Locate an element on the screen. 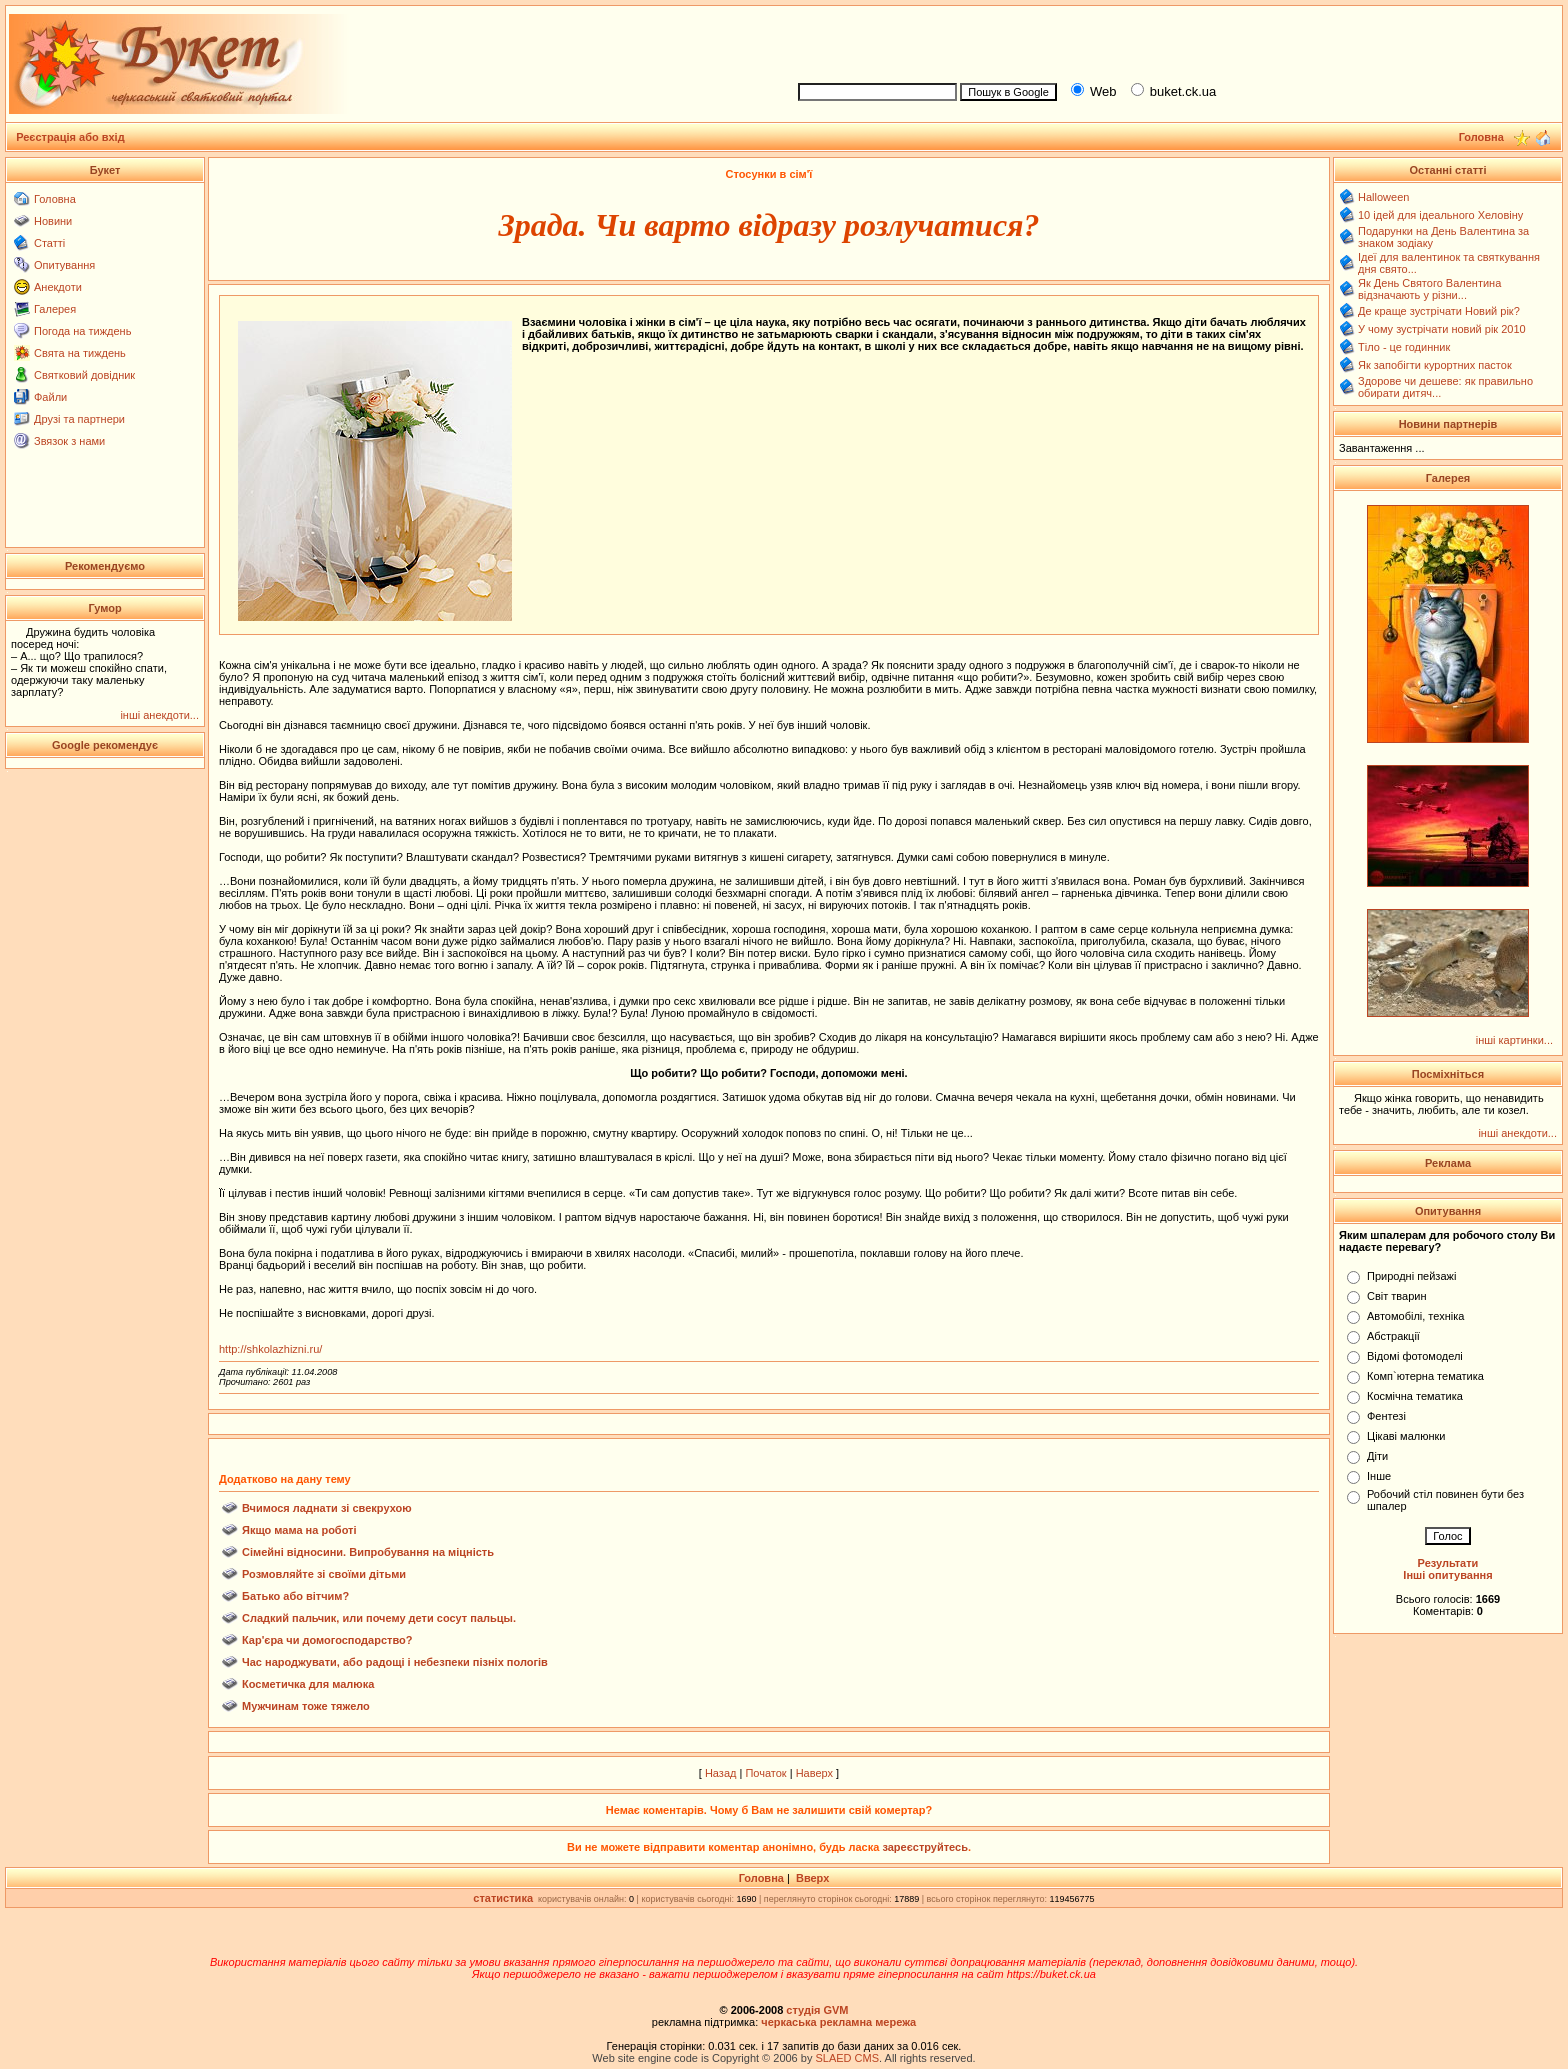  Друзі та партнери is located at coordinates (79, 419).